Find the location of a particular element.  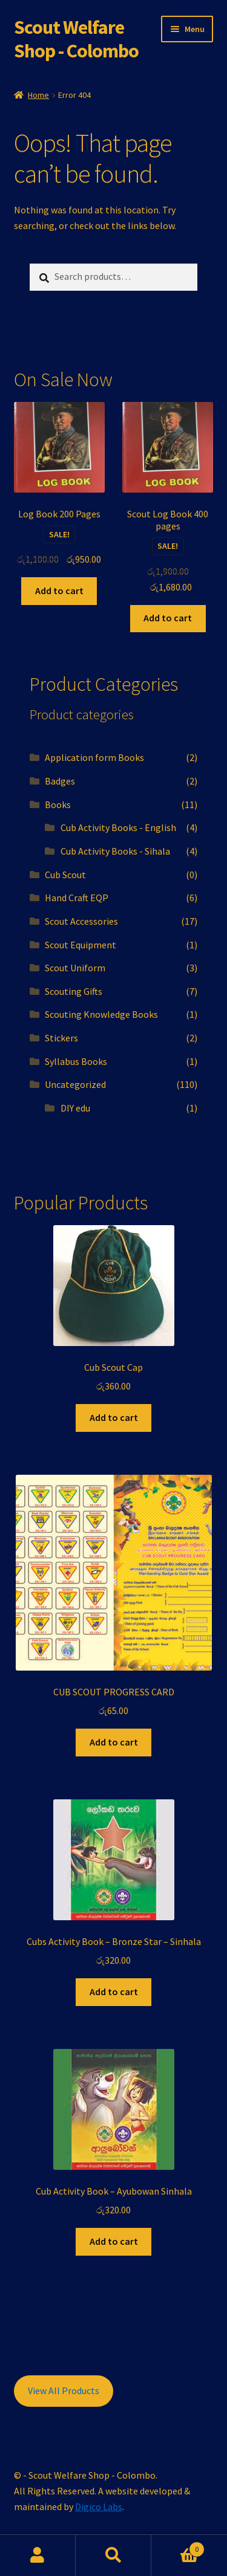

Badges is located at coordinates (60, 781).